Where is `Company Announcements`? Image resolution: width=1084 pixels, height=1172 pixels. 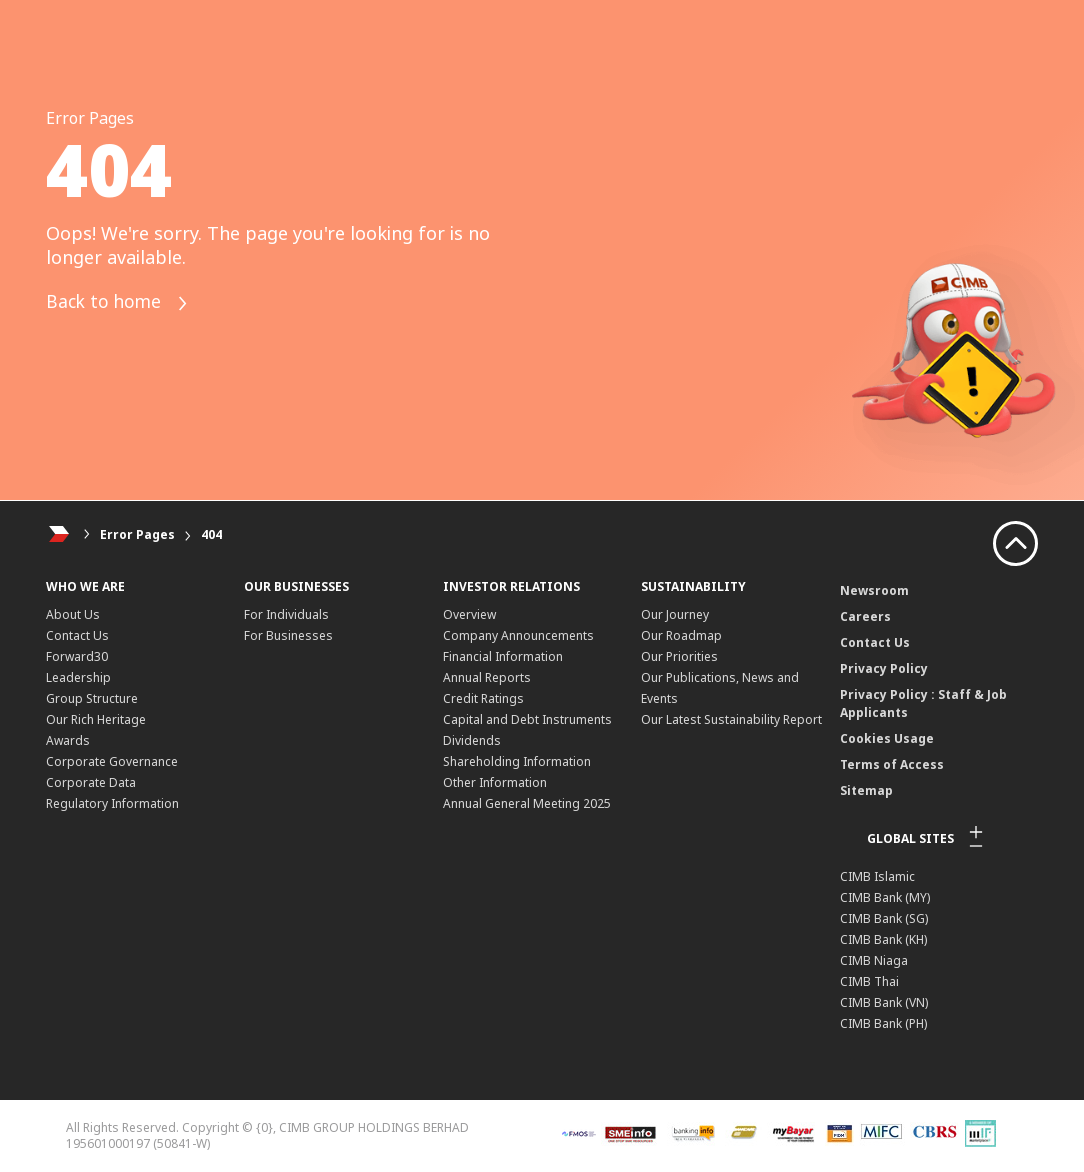 Company Announcements is located at coordinates (518, 635).